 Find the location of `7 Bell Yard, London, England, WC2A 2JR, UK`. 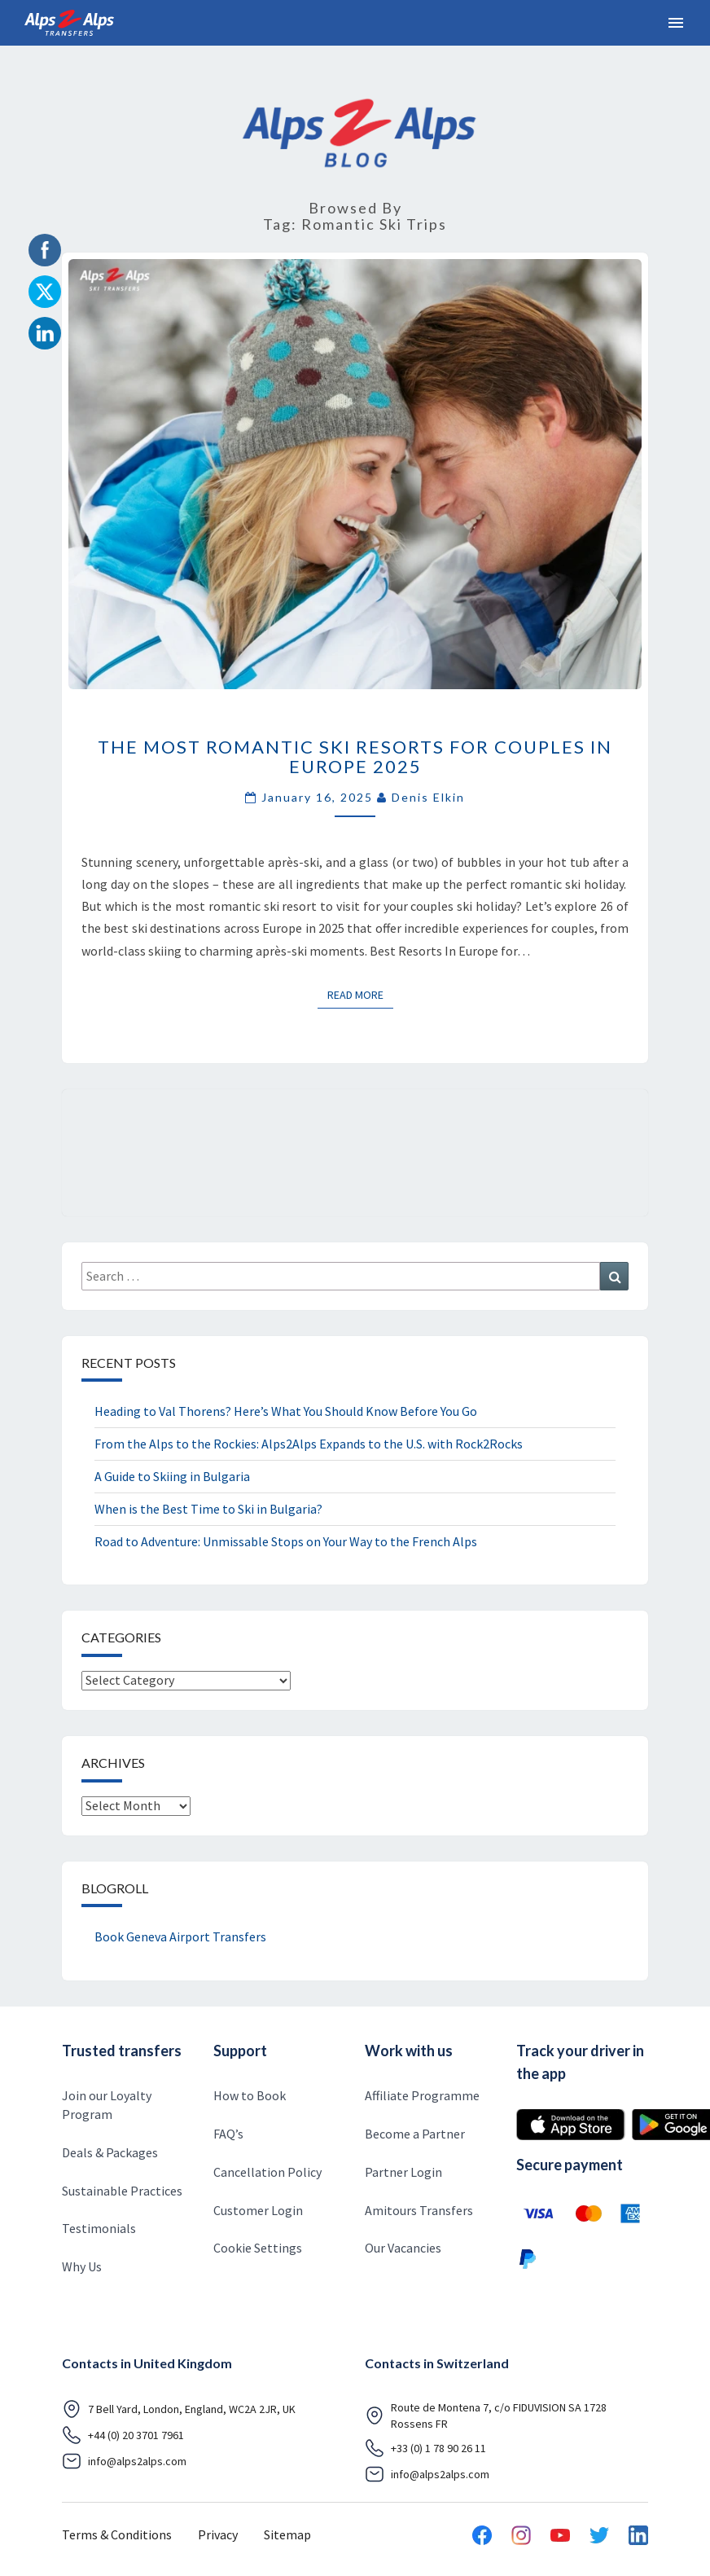

7 Bell Yard, London, England, WC2A 2JR, UK is located at coordinates (179, 2409).